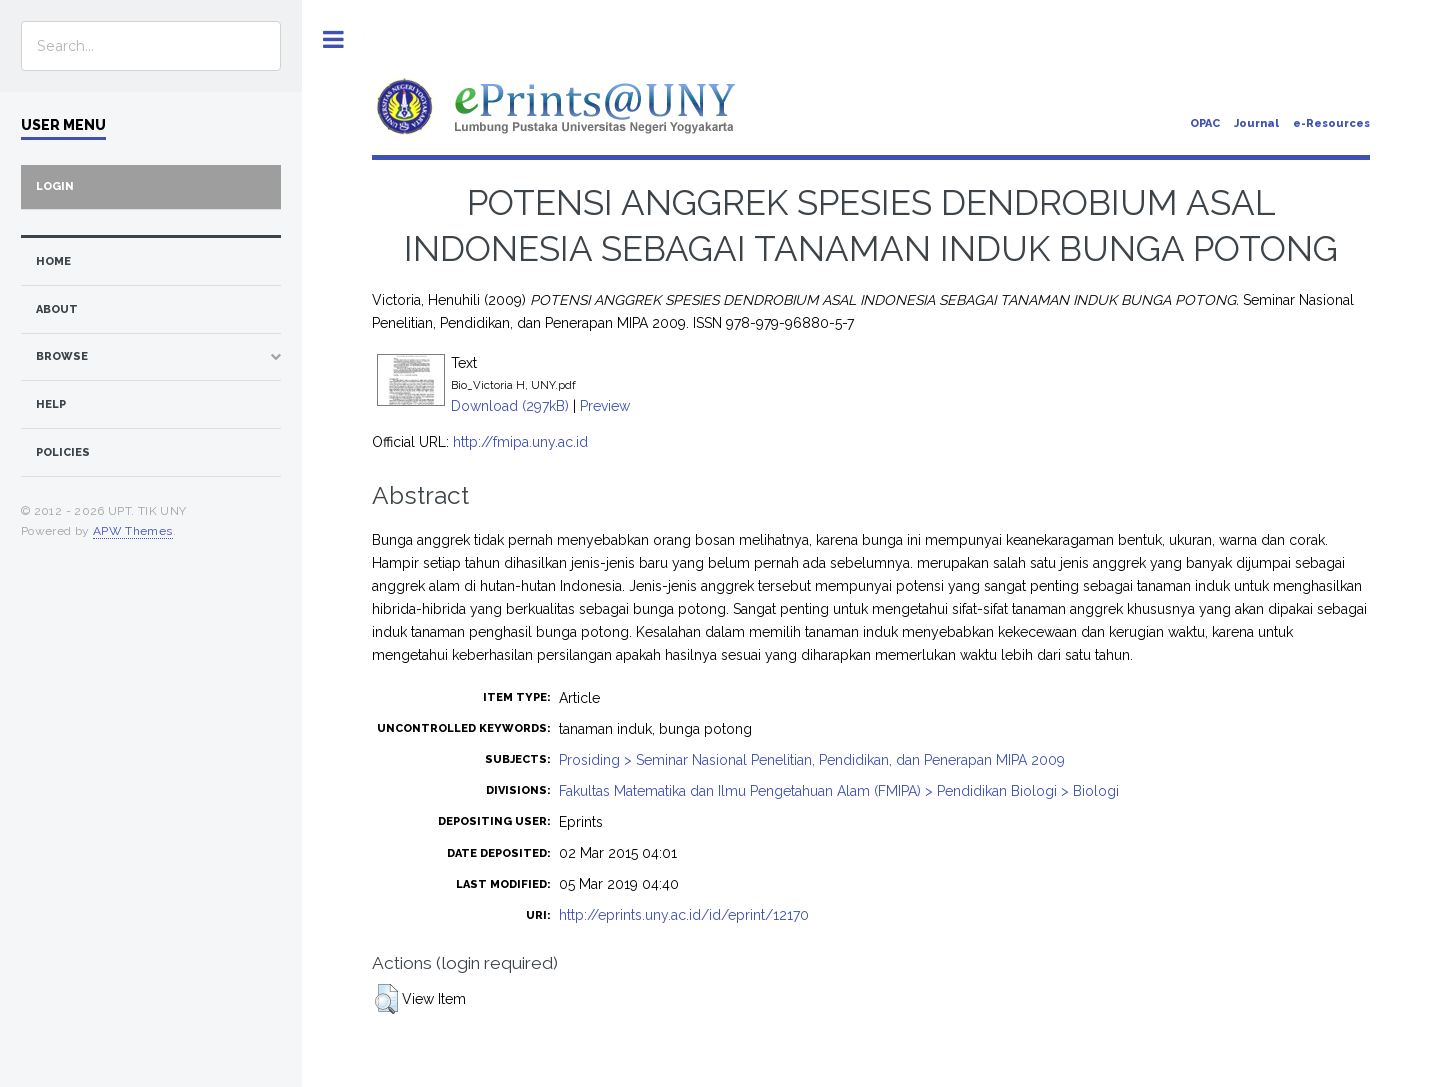 Image resolution: width=1440 pixels, height=1087 pixels. What do you see at coordinates (1256, 123) in the screenshot?
I see `Journal` at bounding box center [1256, 123].